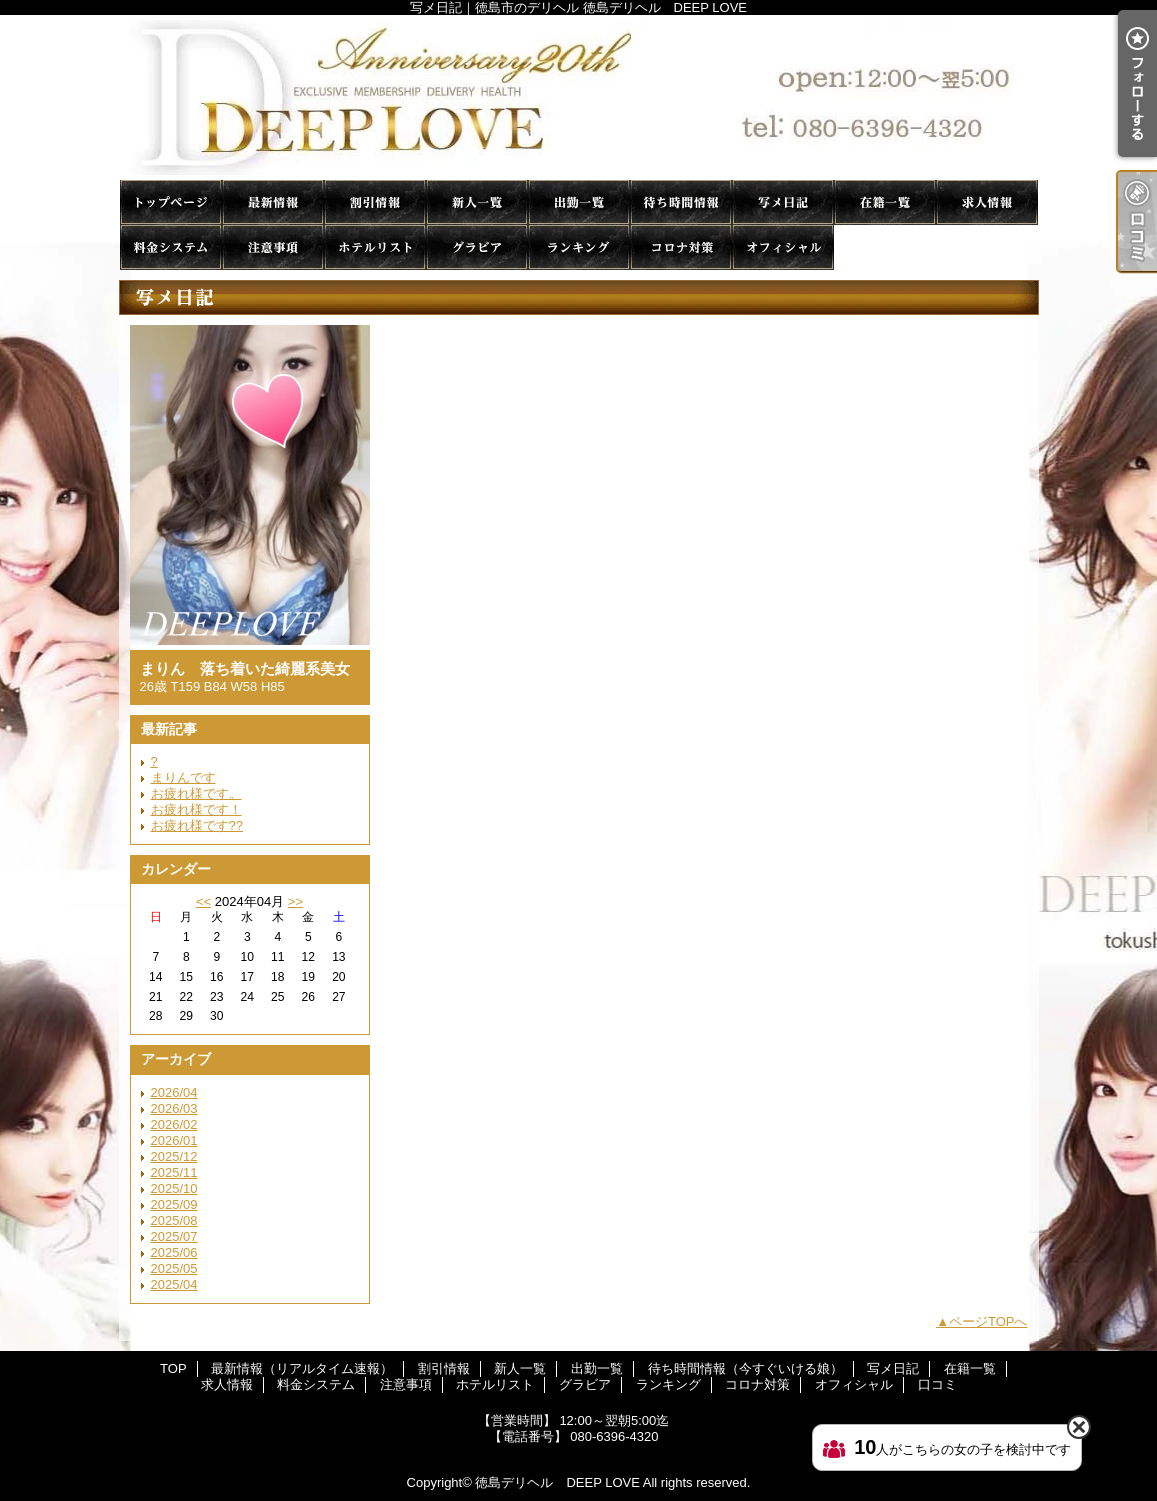  Describe the element at coordinates (174, 1220) in the screenshot. I see `2025/08` at that location.